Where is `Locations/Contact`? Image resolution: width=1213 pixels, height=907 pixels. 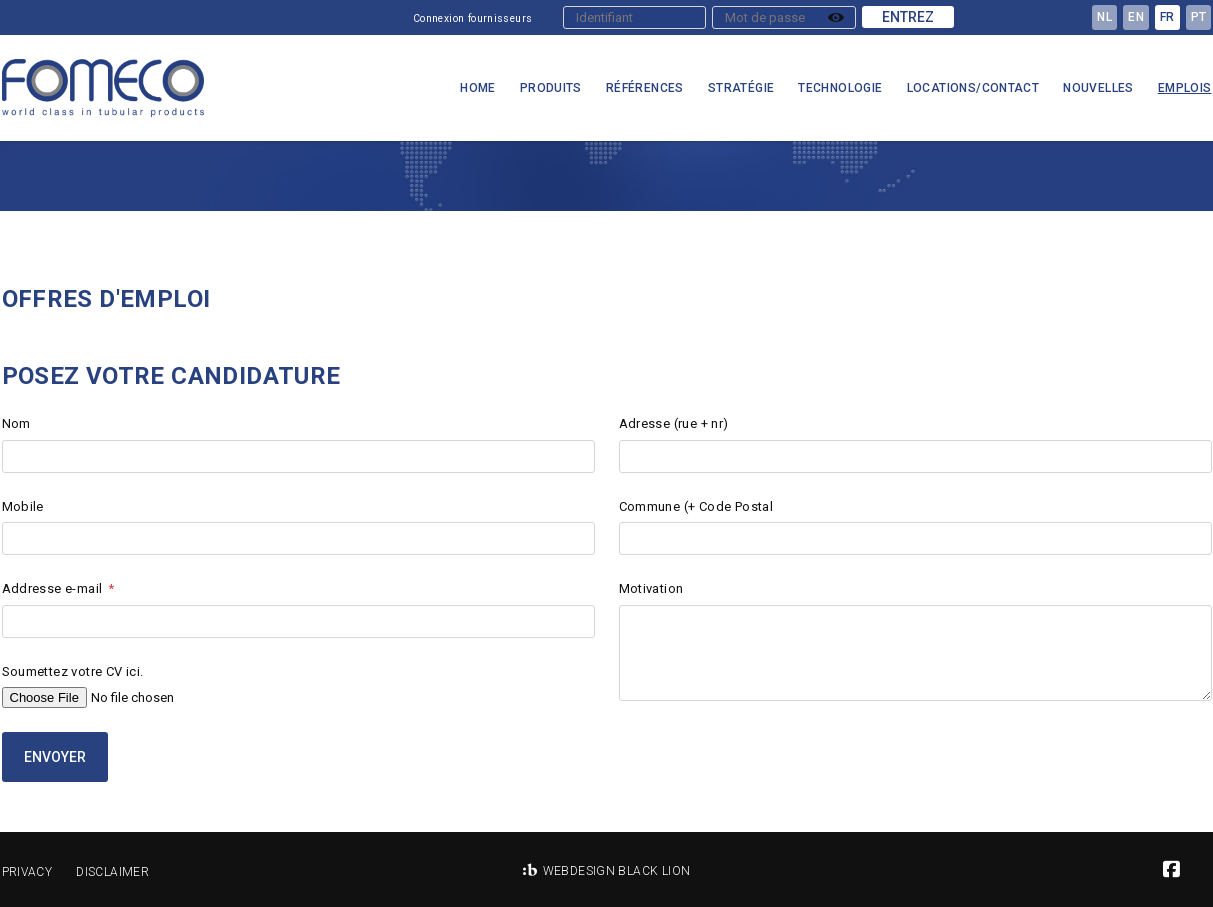 Locations/Contact is located at coordinates (973, 88).